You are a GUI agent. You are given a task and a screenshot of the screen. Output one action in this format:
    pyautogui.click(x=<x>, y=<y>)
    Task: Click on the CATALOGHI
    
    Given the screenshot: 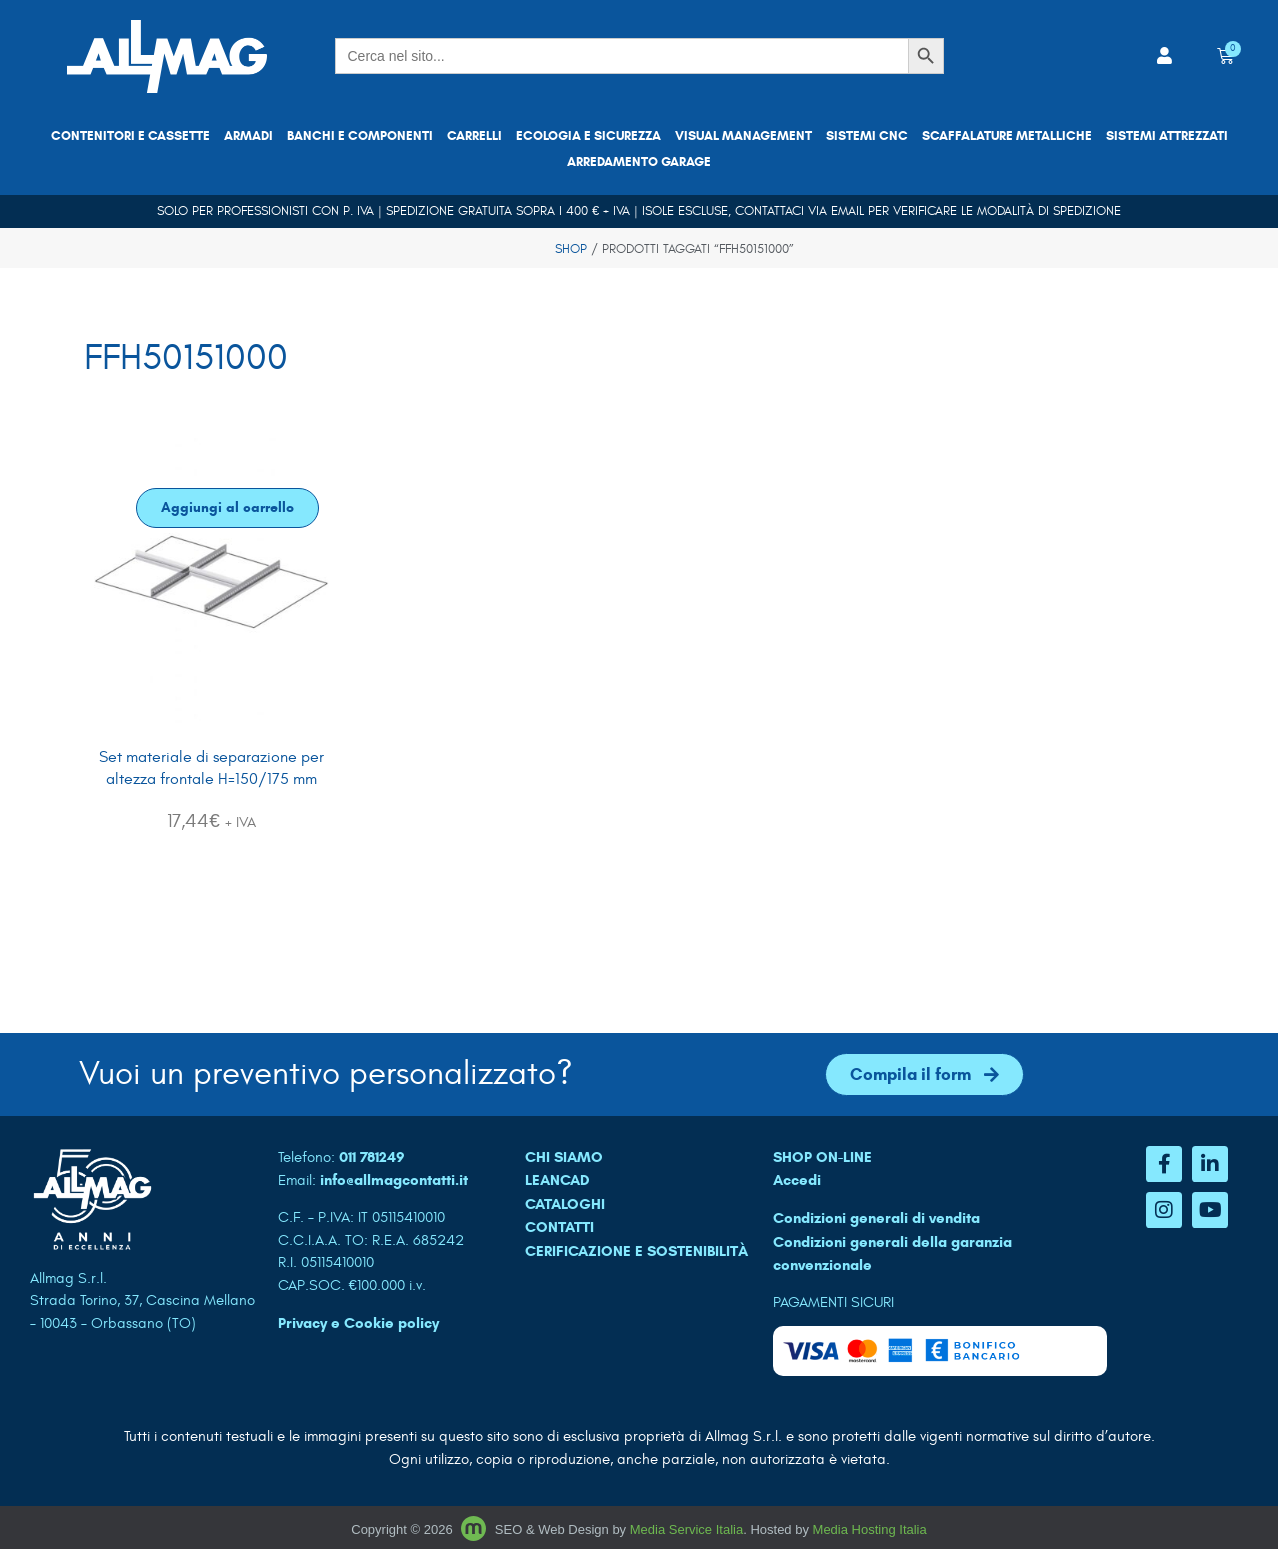 What is the action you would take?
    pyautogui.click(x=565, y=1204)
    